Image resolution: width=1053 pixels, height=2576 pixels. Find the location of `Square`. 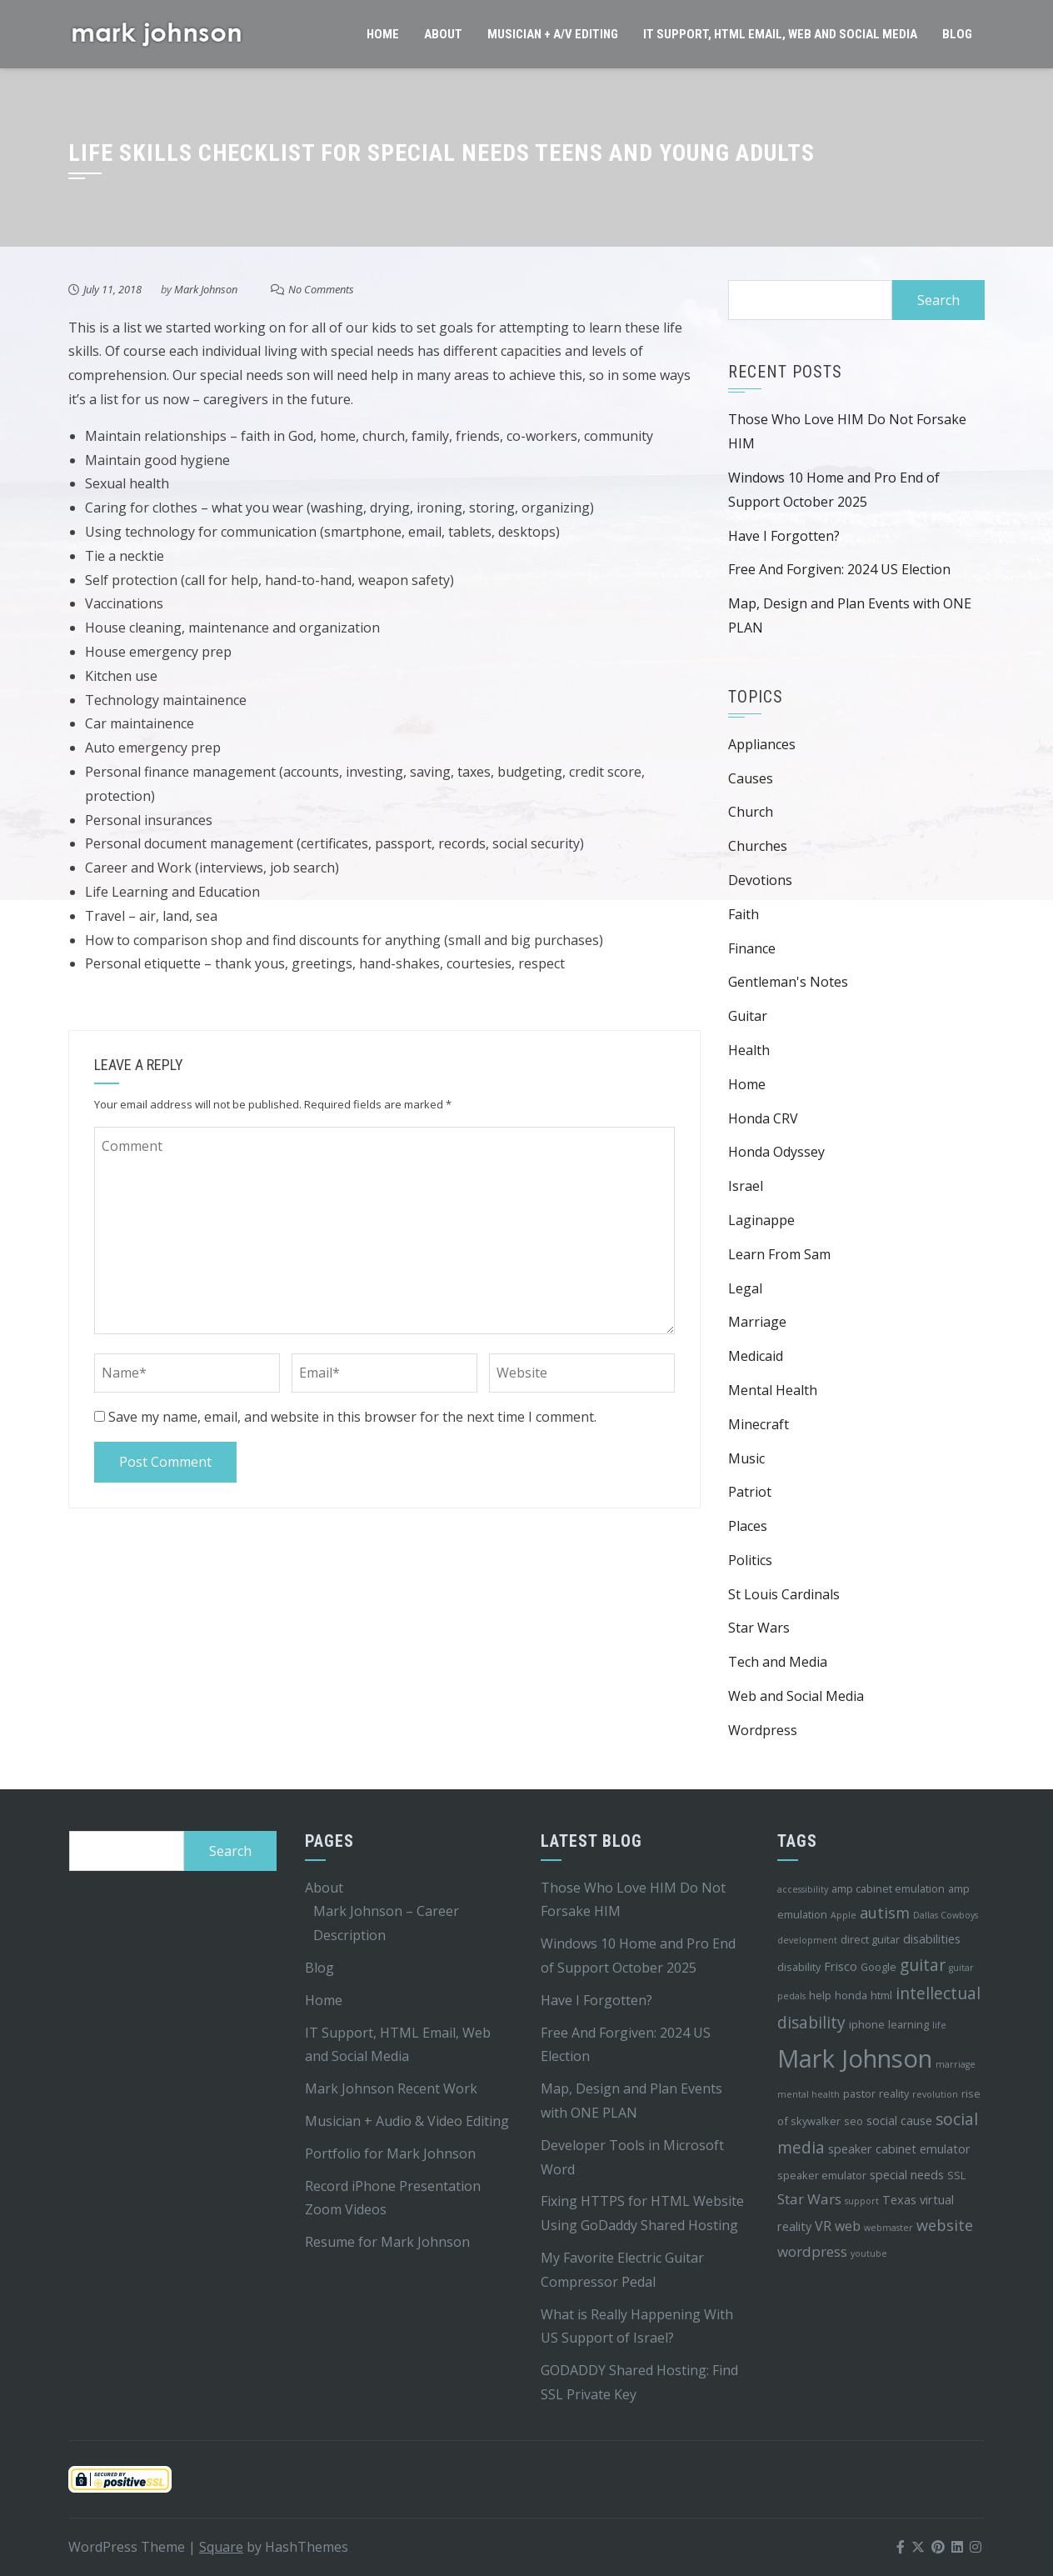

Square is located at coordinates (221, 2547).